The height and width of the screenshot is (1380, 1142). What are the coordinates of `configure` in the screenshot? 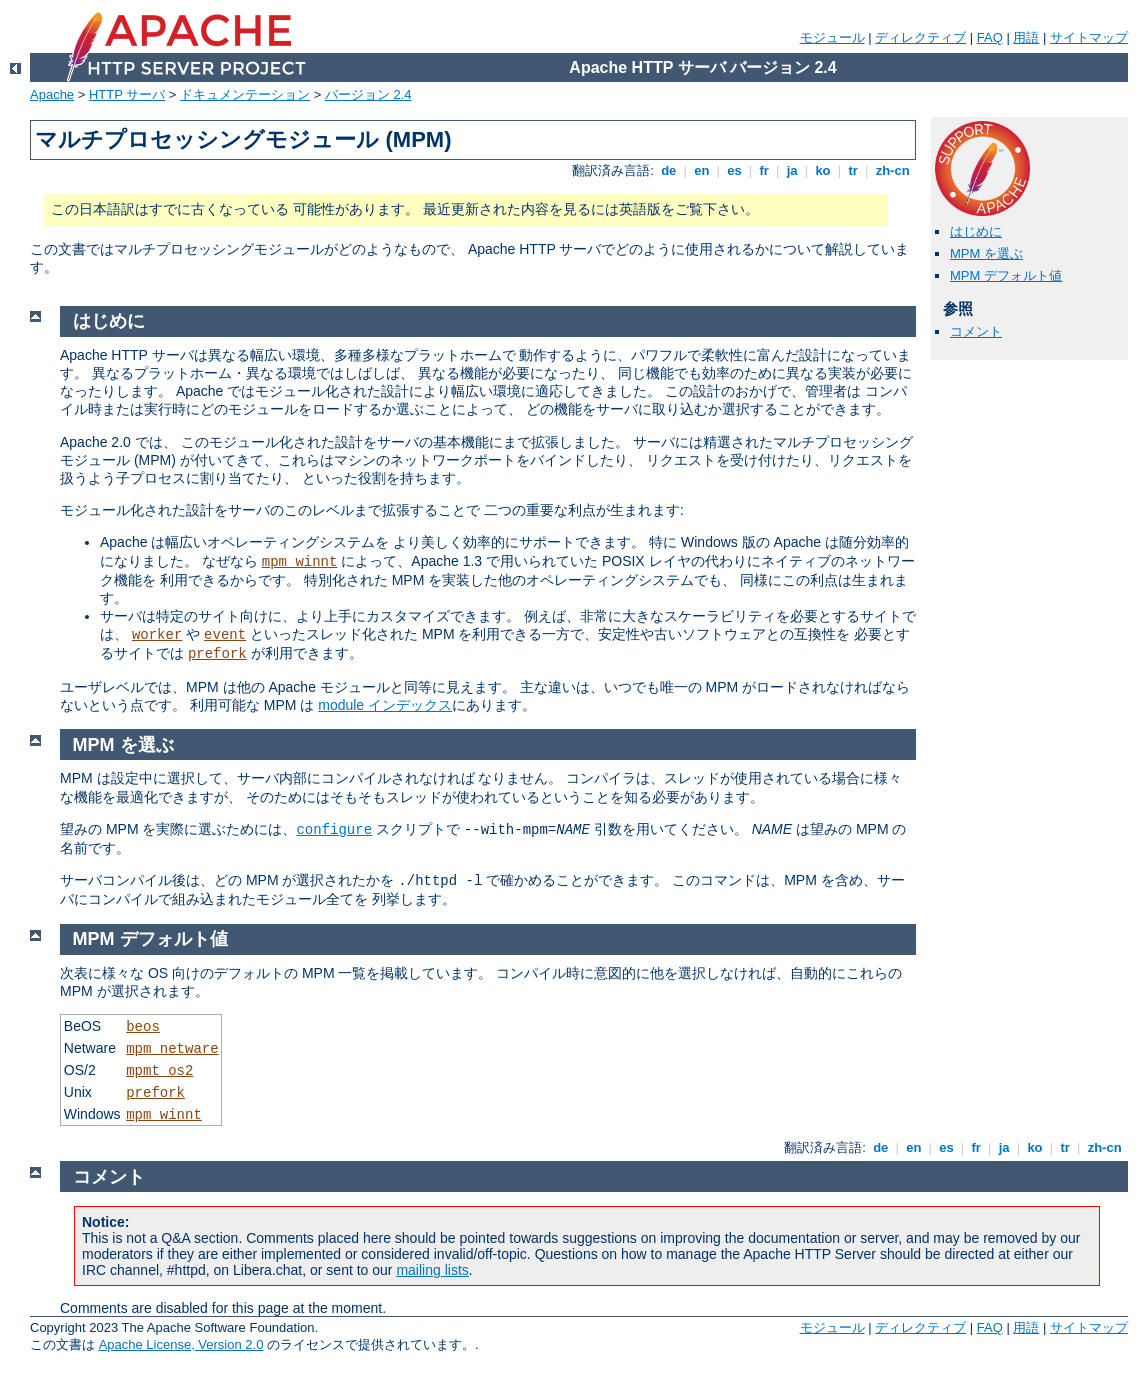 It's located at (334, 830).